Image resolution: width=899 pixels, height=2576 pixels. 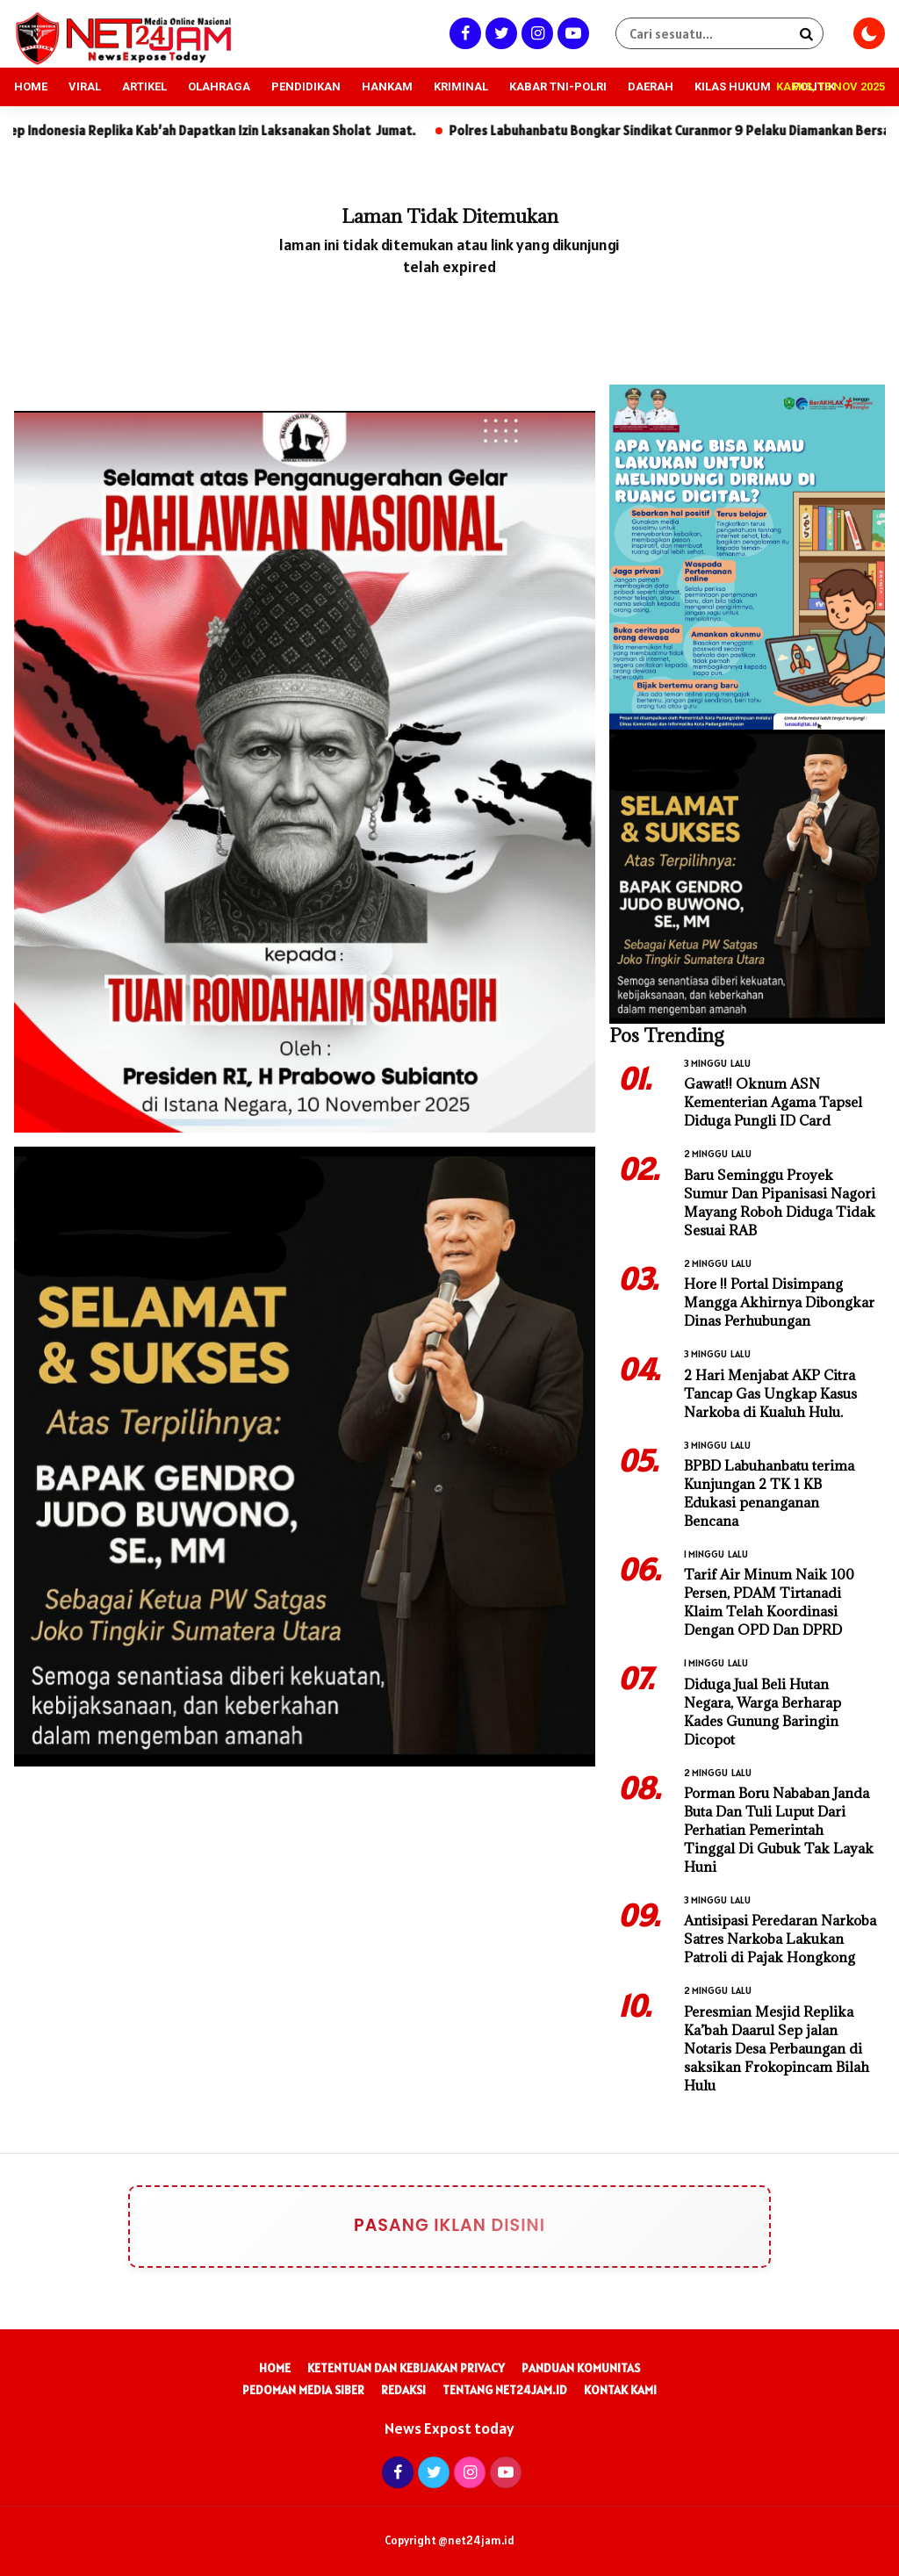 What do you see at coordinates (770, 1393) in the screenshot?
I see `2 Hari Menjabat AKP Citra Tancap Gas Ungkap Kasus Narkoba di Kualuh Hulu.` at bounding box center [770, 1393].